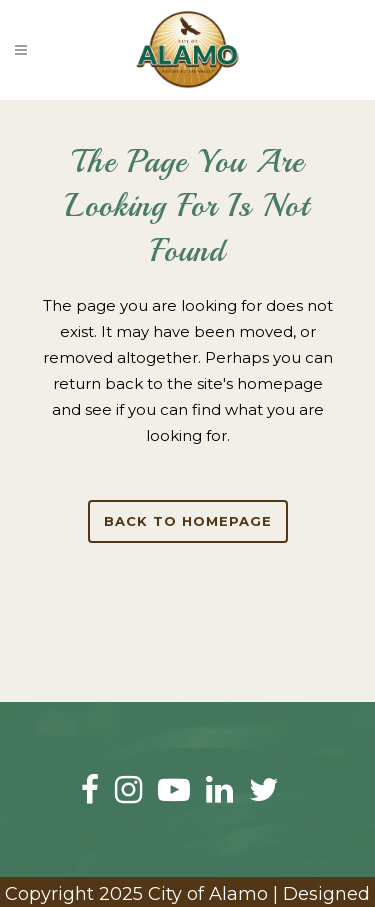  What do you see at coordinates (188, 521) in the screenshot?
I see `Back to homepage` at bounding box center [188, 521].